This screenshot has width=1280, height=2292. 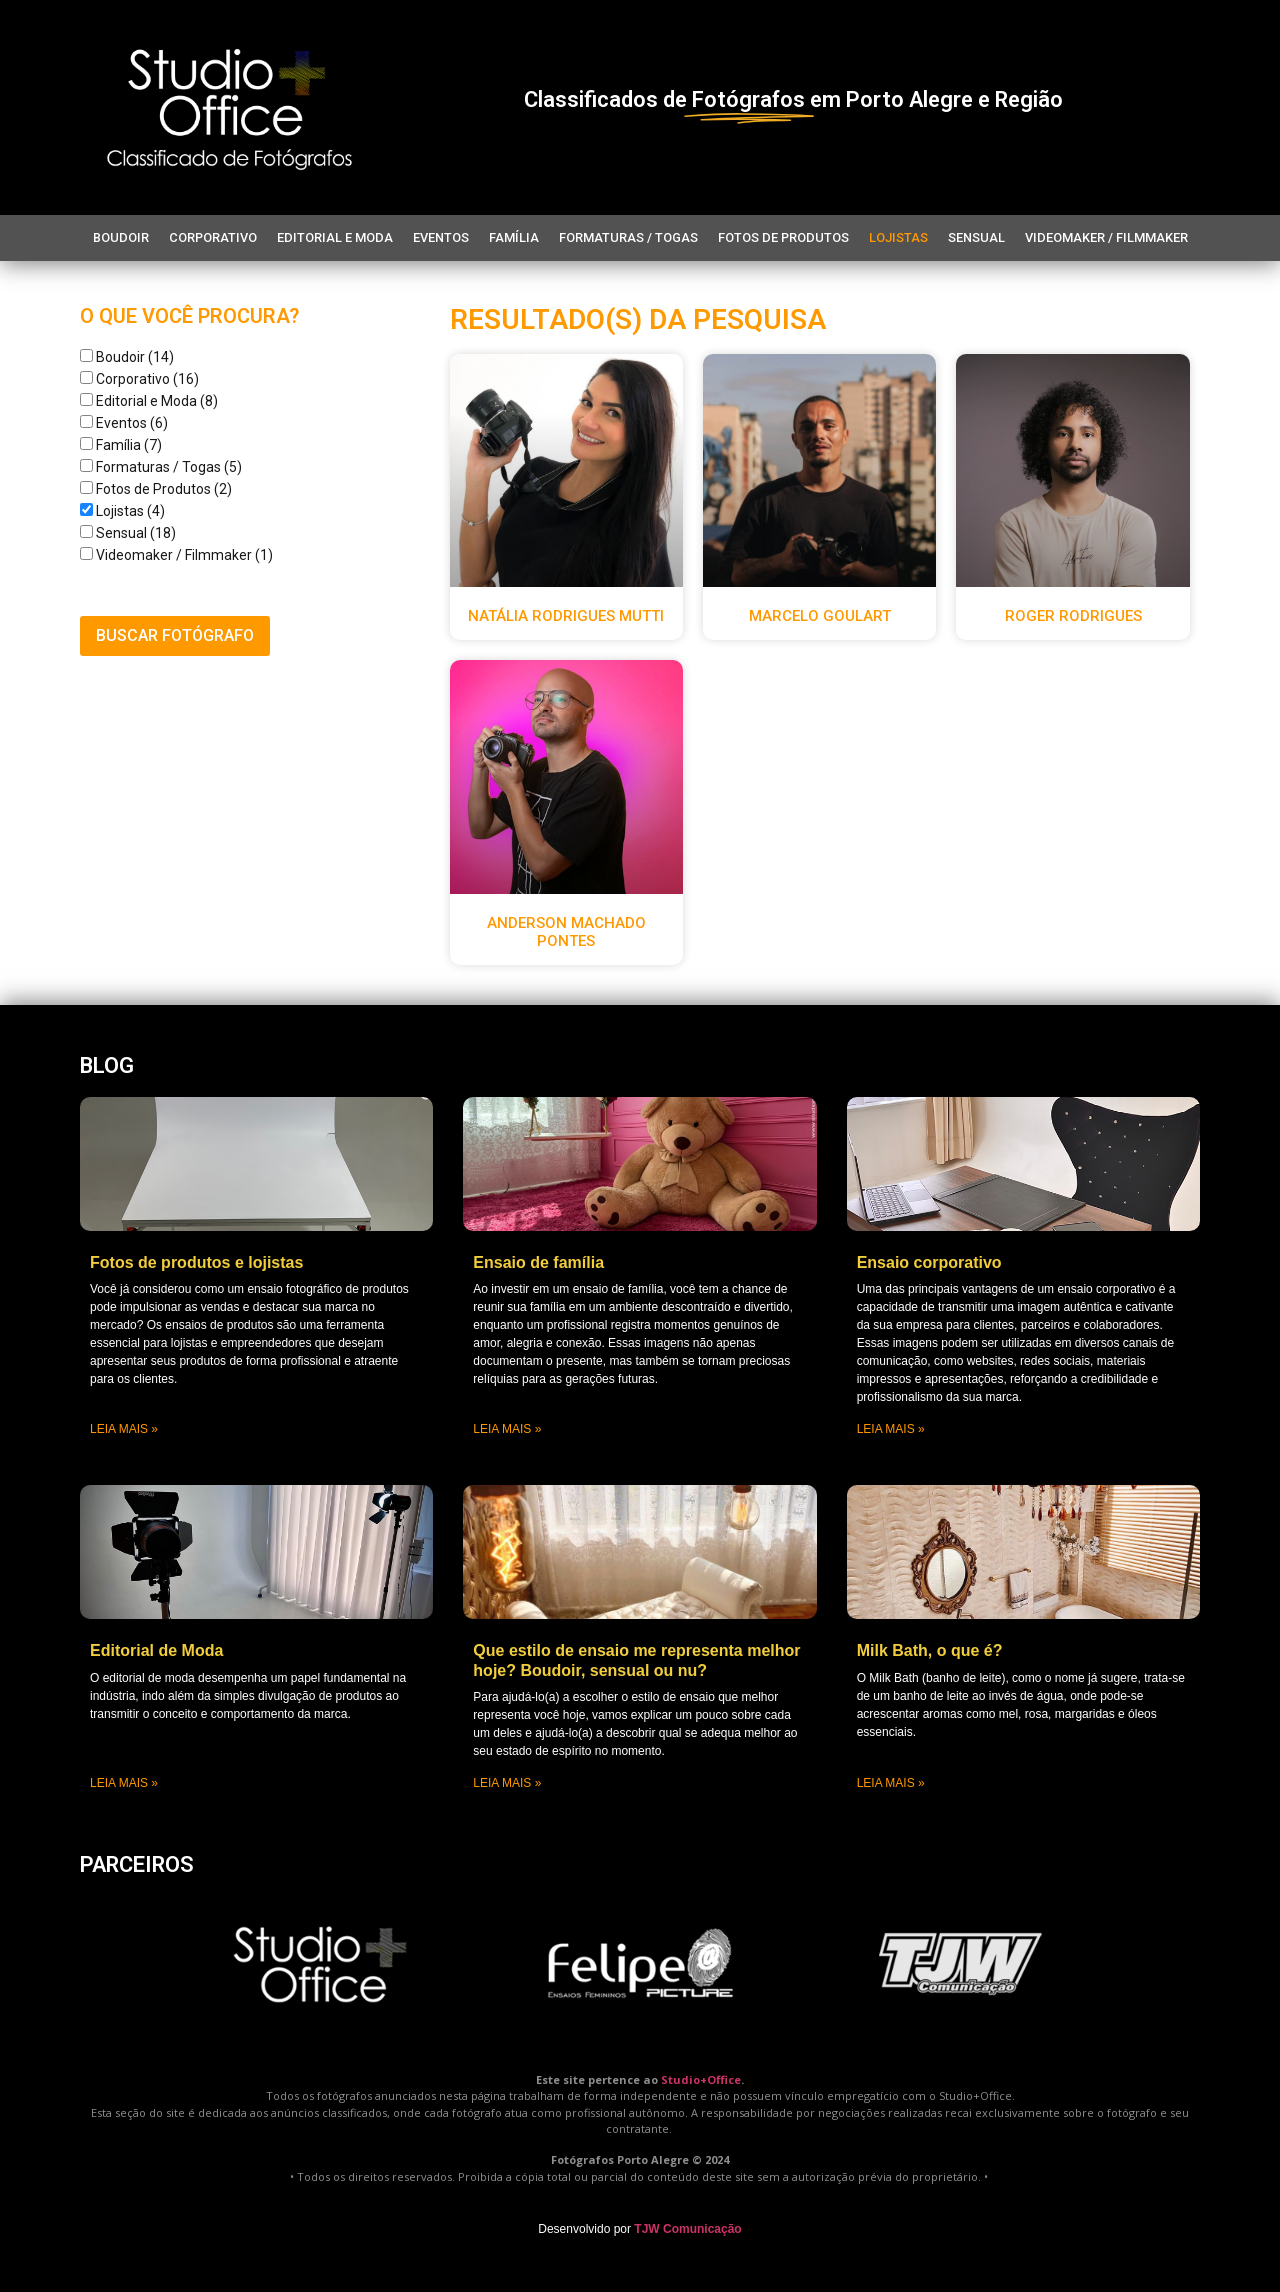 What do you see at coordinates (156, 1650) in the screenshot?
I see `Editorial de Moda` at bounding box center [156, 1650].